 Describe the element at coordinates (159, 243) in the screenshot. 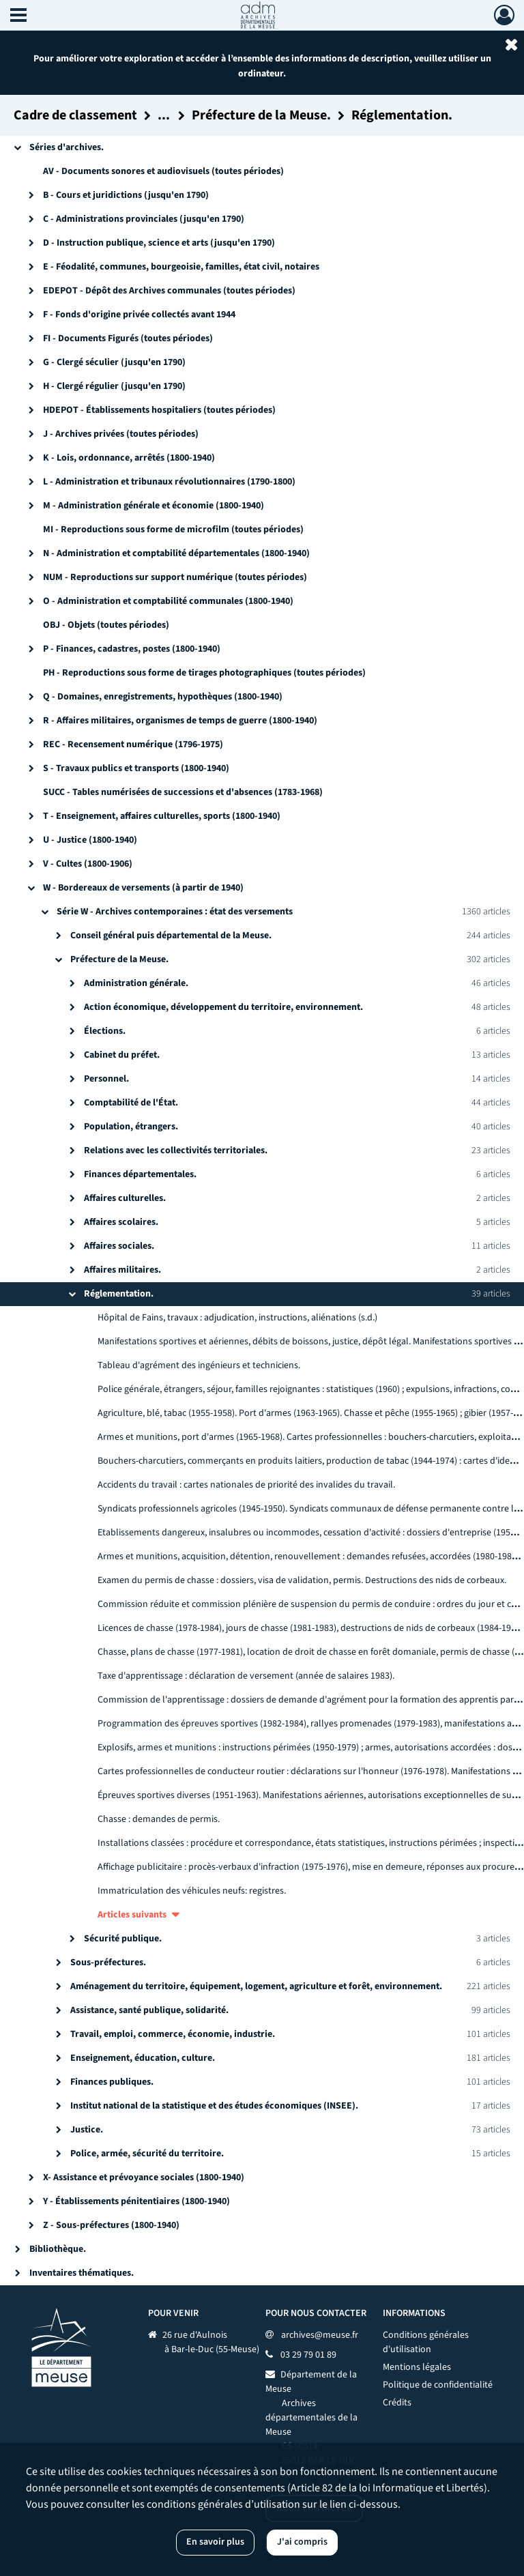

I see `D - Instruction publique, science et arts (jusqu'en 1790)` at that location.